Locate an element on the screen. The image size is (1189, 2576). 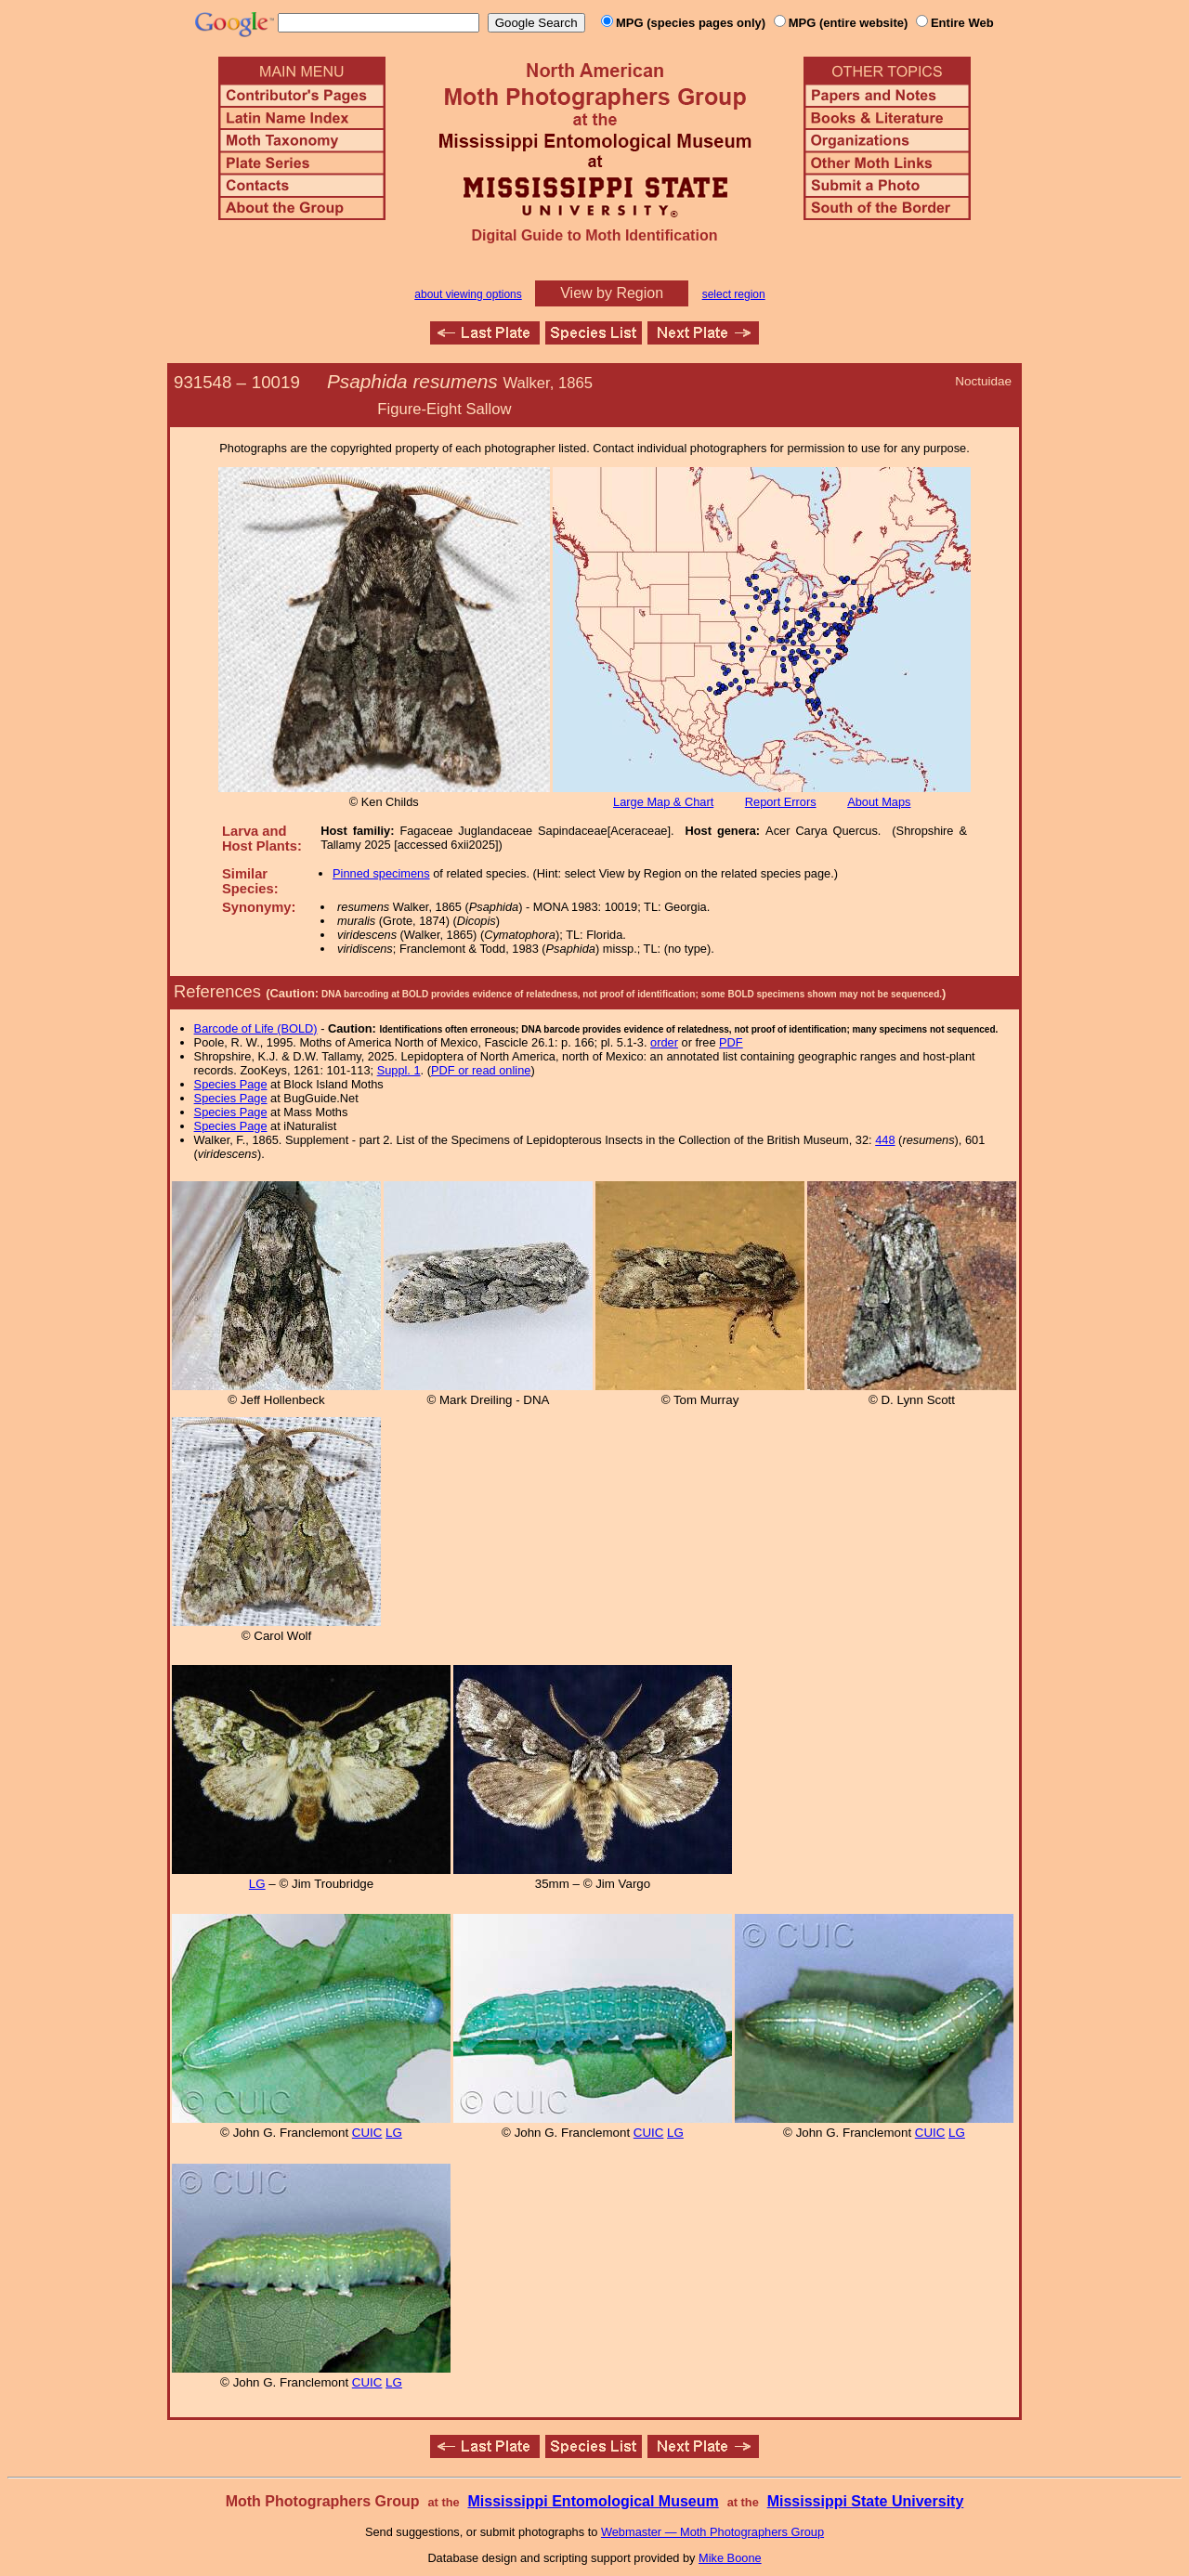
order is located at coordinates (664, 1042).